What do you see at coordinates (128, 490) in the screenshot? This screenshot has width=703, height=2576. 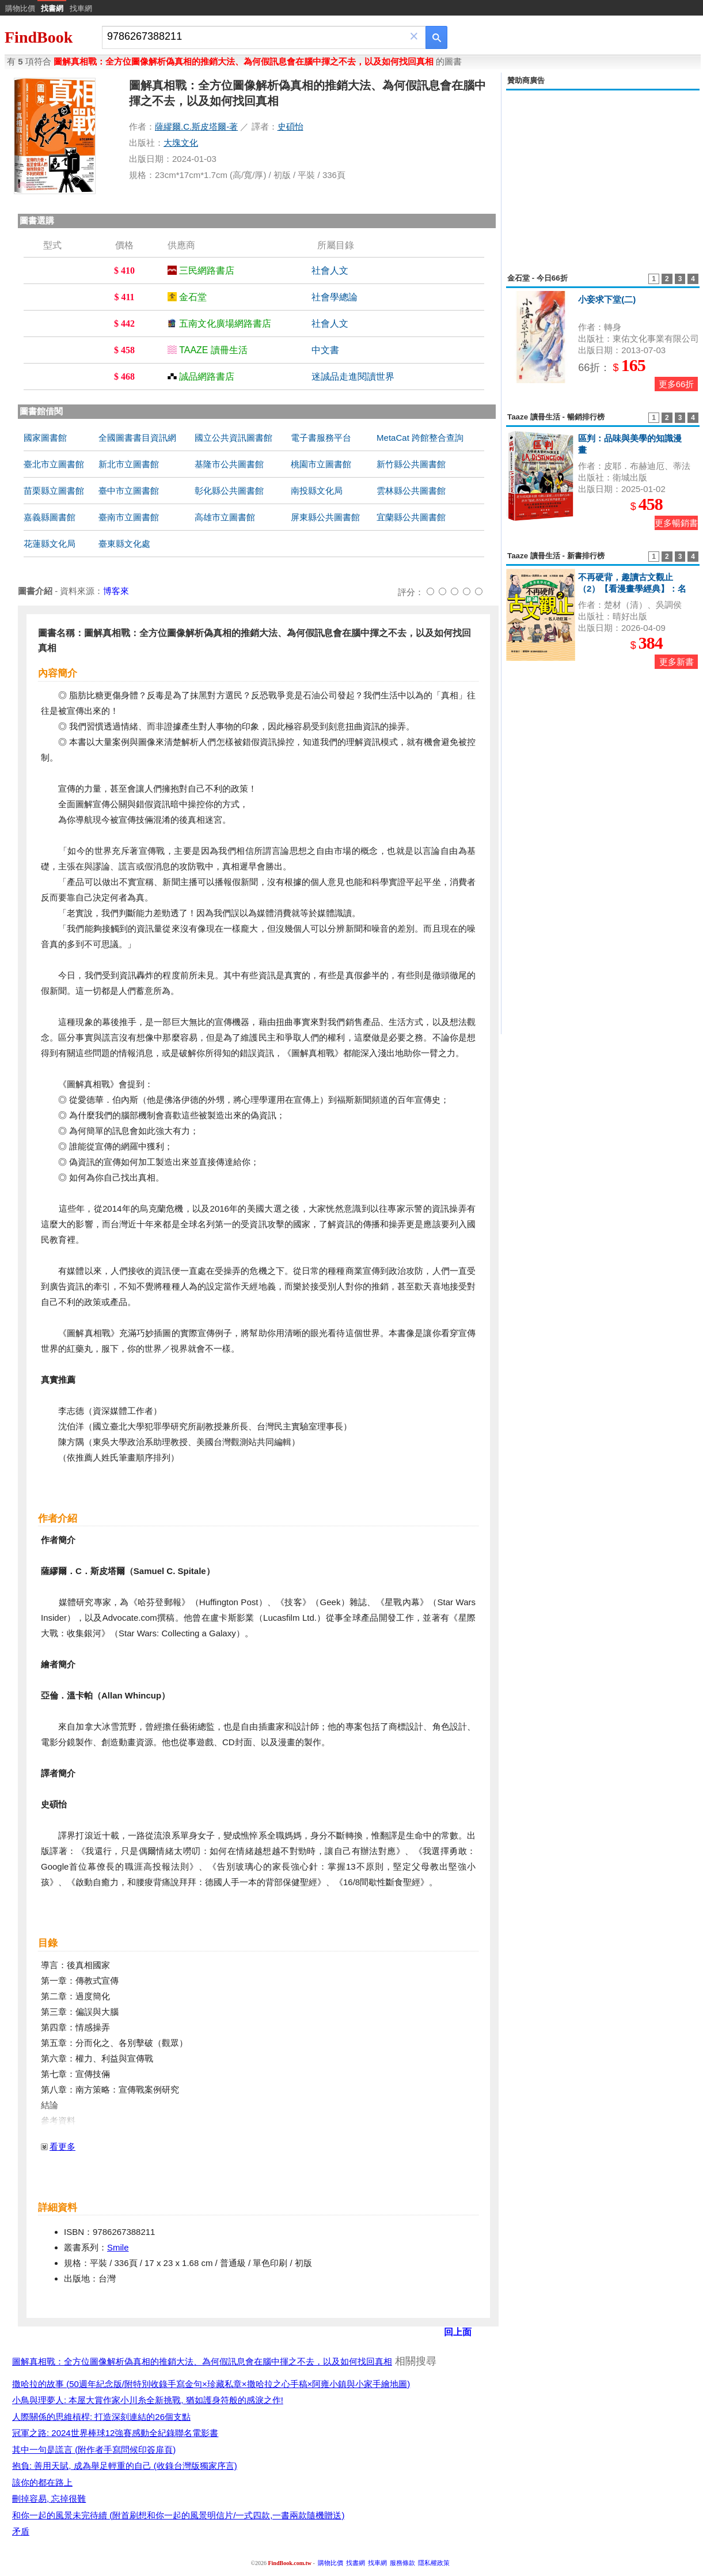 I see `臺中市立圖書館` at bounding box center [128, 490].